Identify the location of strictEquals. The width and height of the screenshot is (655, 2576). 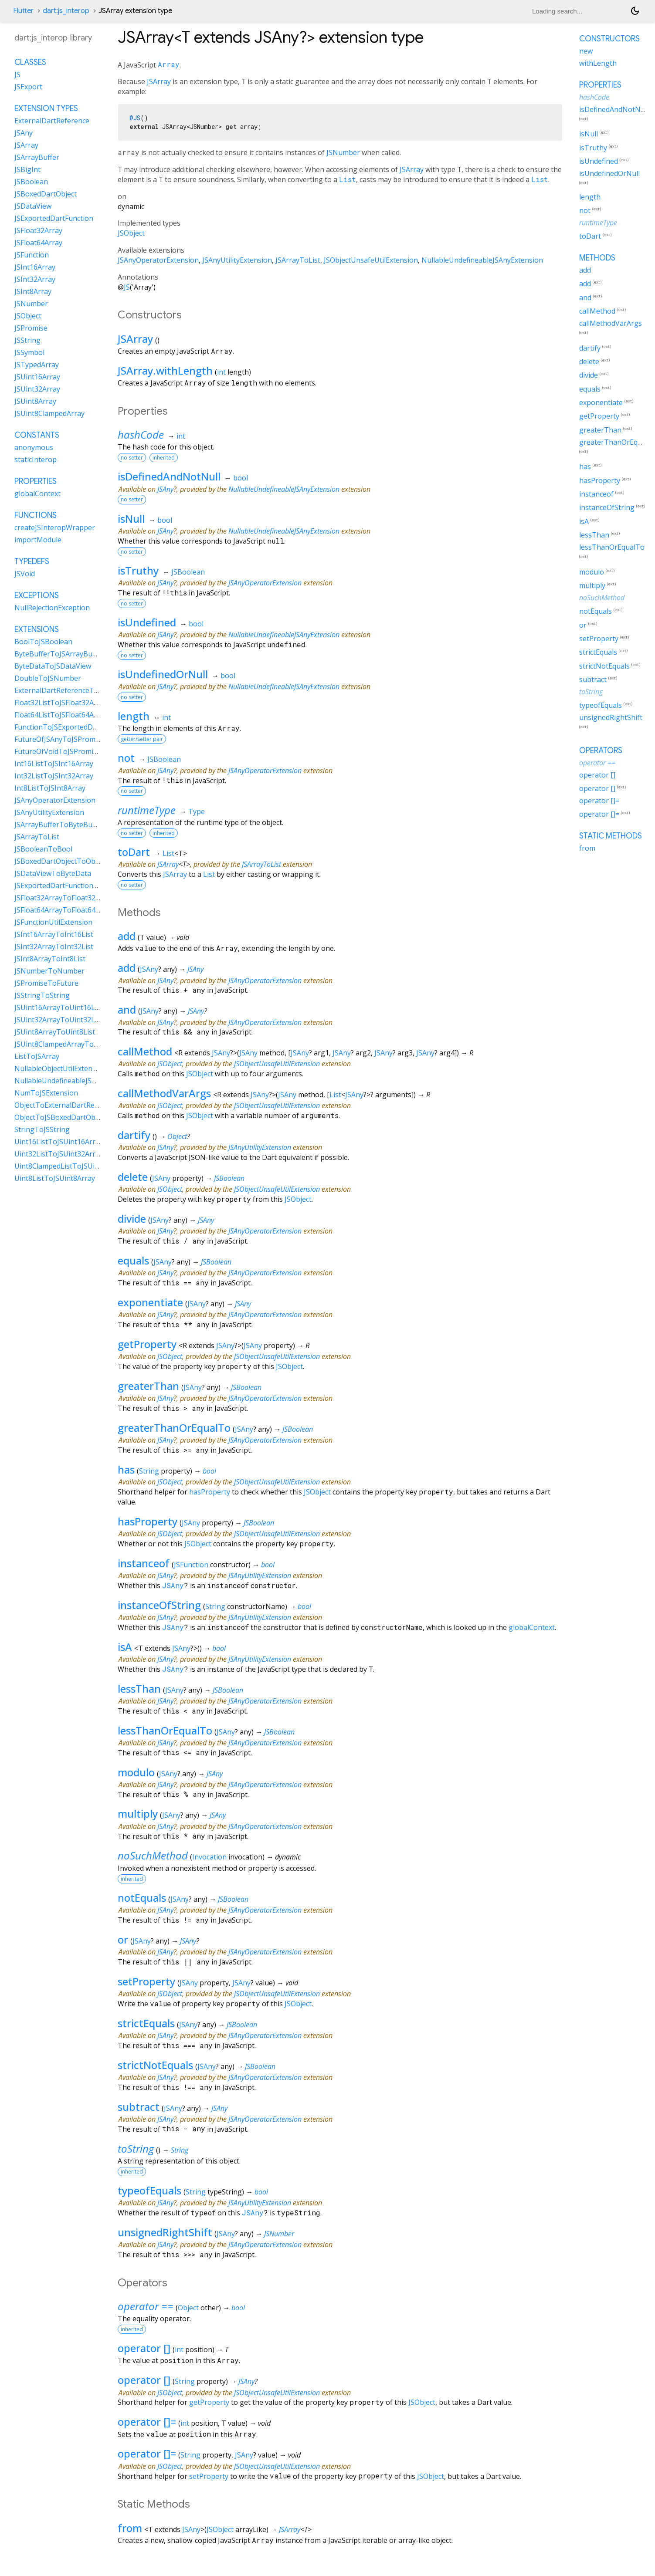
(146, 2023).